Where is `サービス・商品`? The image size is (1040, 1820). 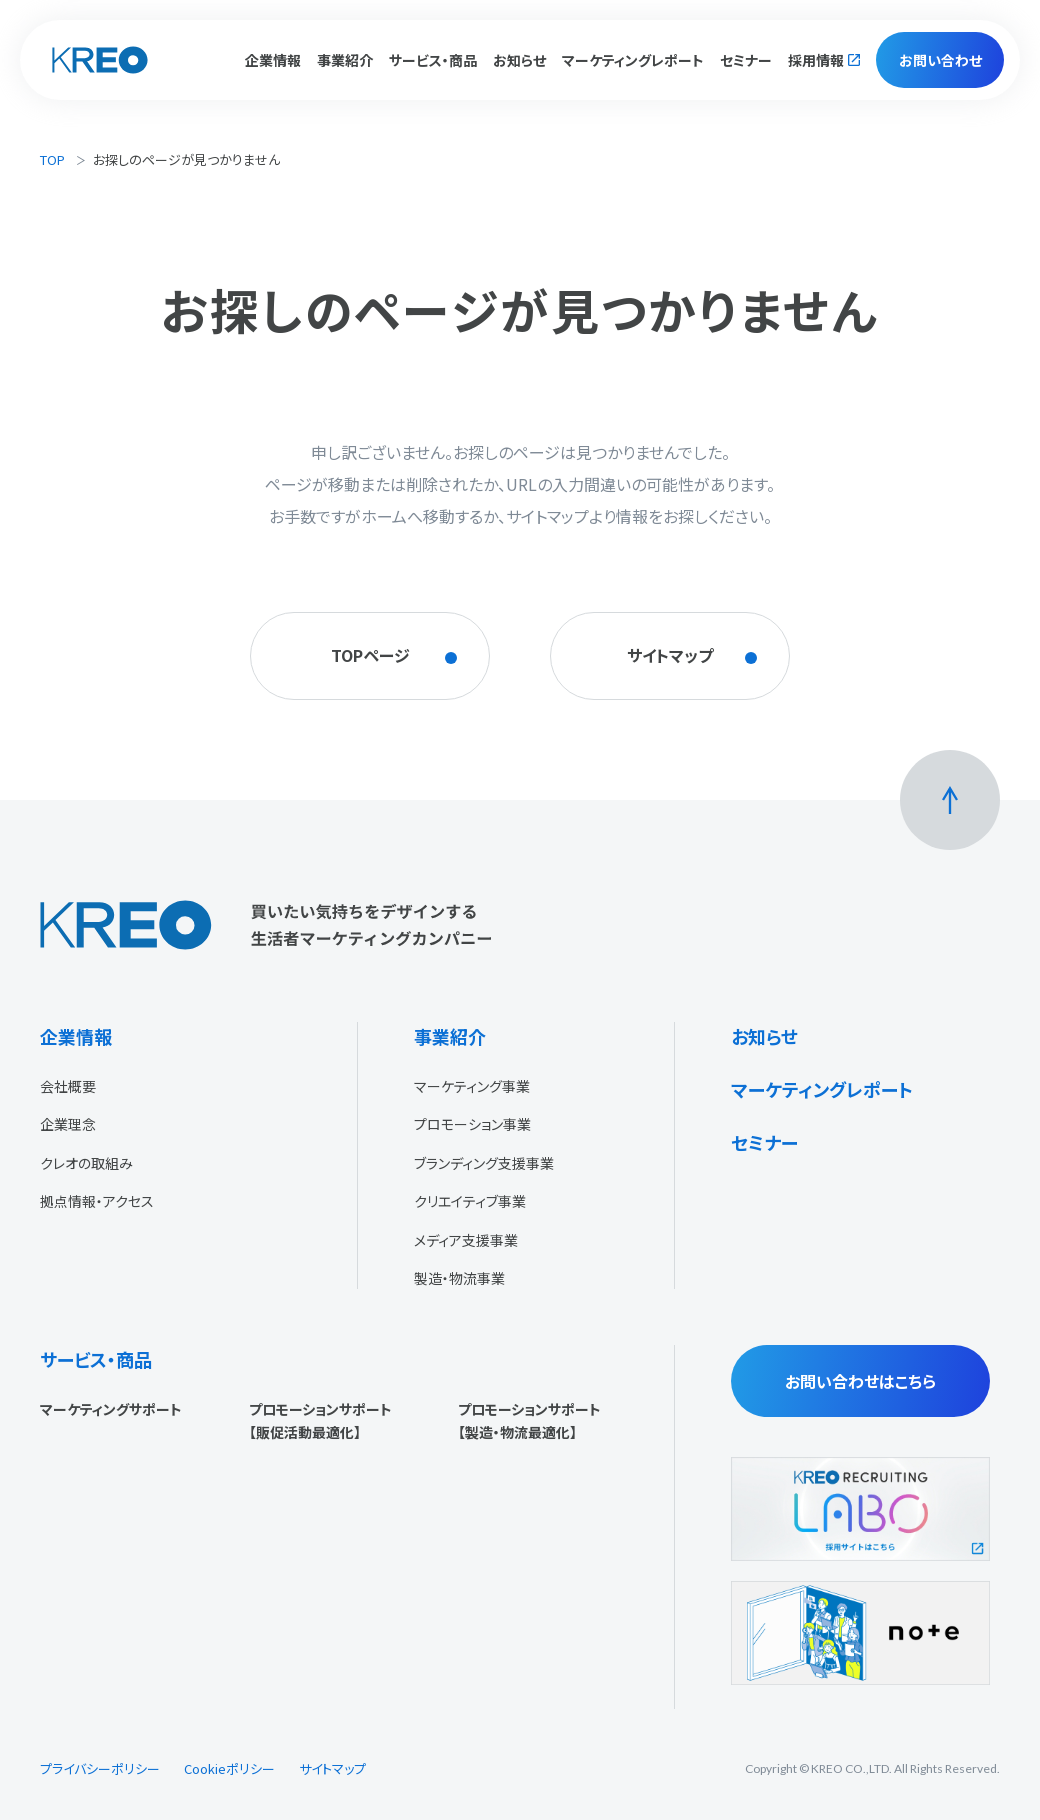 サービス・商品 is located at coordinates (96, 1359).